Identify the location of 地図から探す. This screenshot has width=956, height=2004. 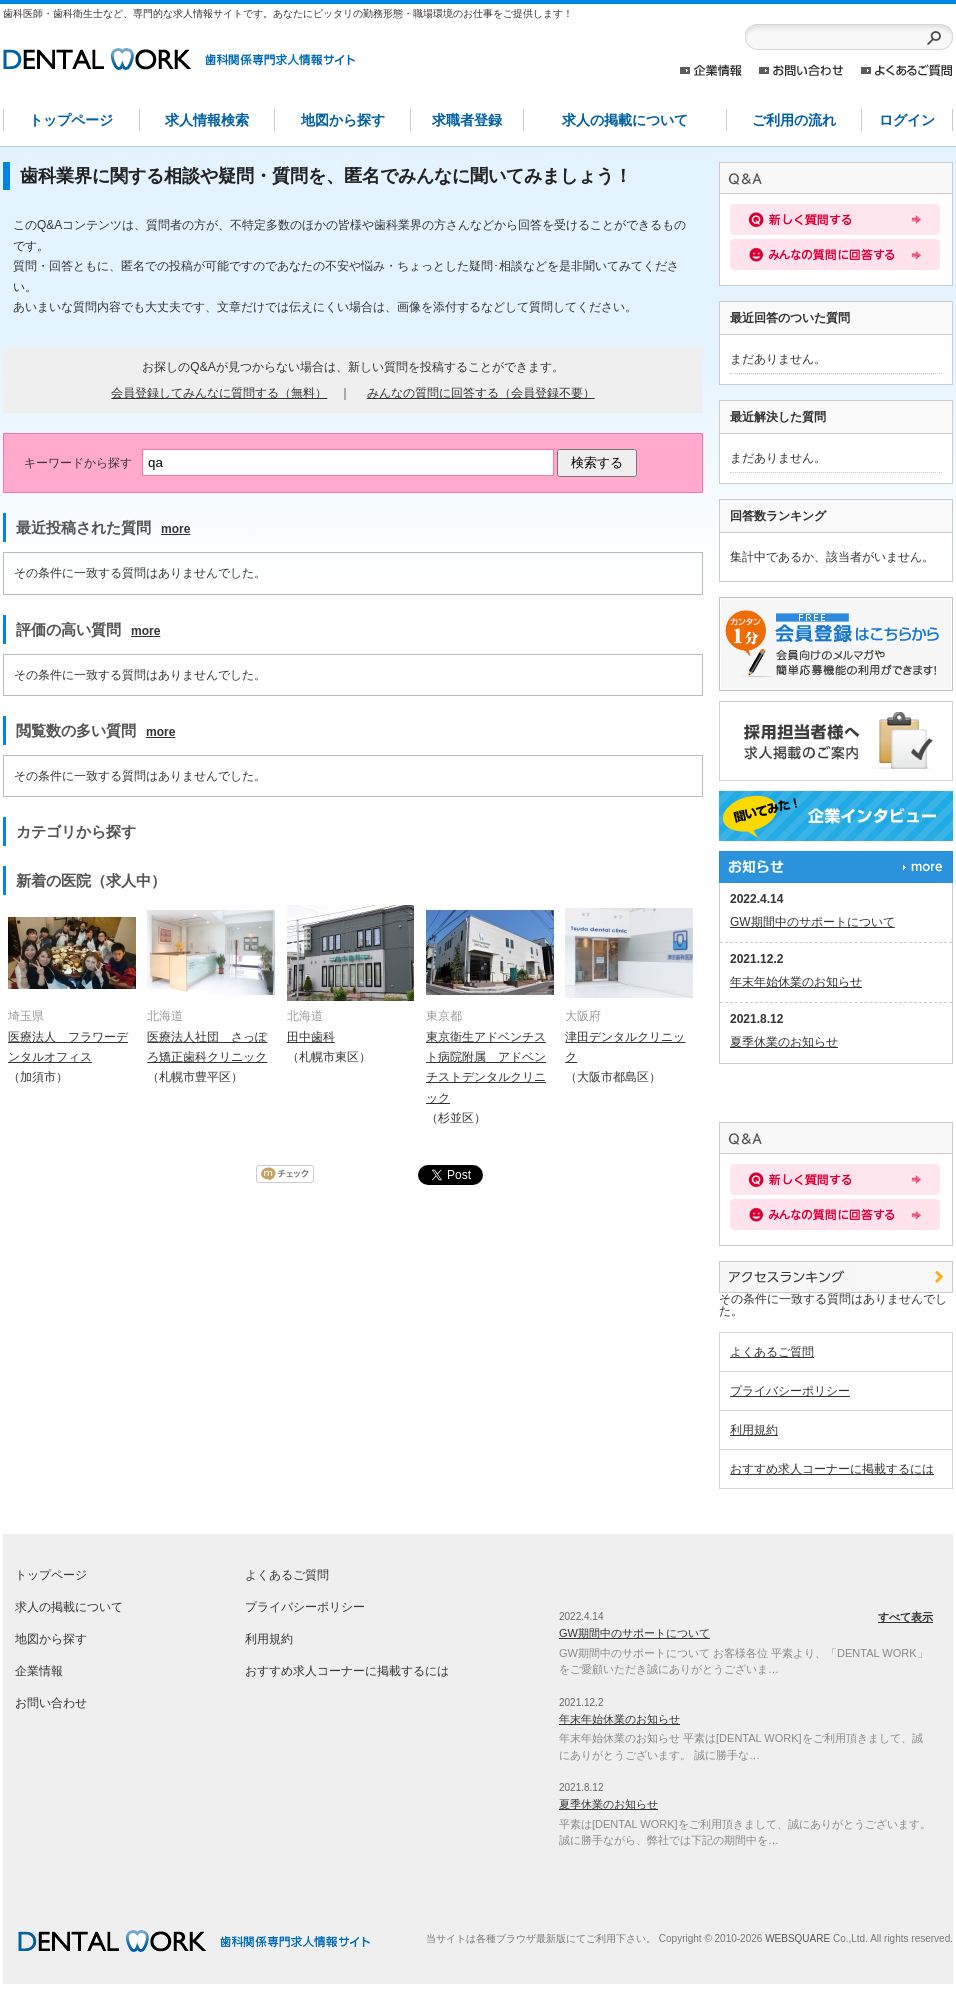
(343, 120).